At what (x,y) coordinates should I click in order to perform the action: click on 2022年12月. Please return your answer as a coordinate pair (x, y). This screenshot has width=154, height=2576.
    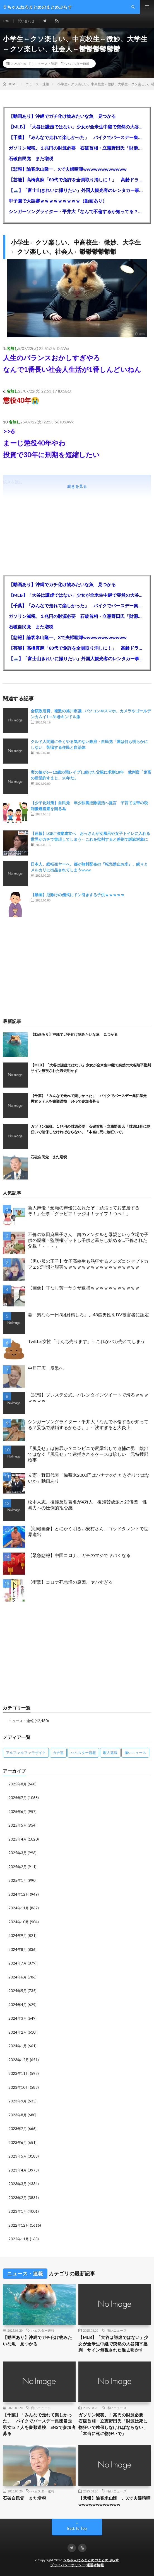
    Looking at the image, I should click on (18, 2225).